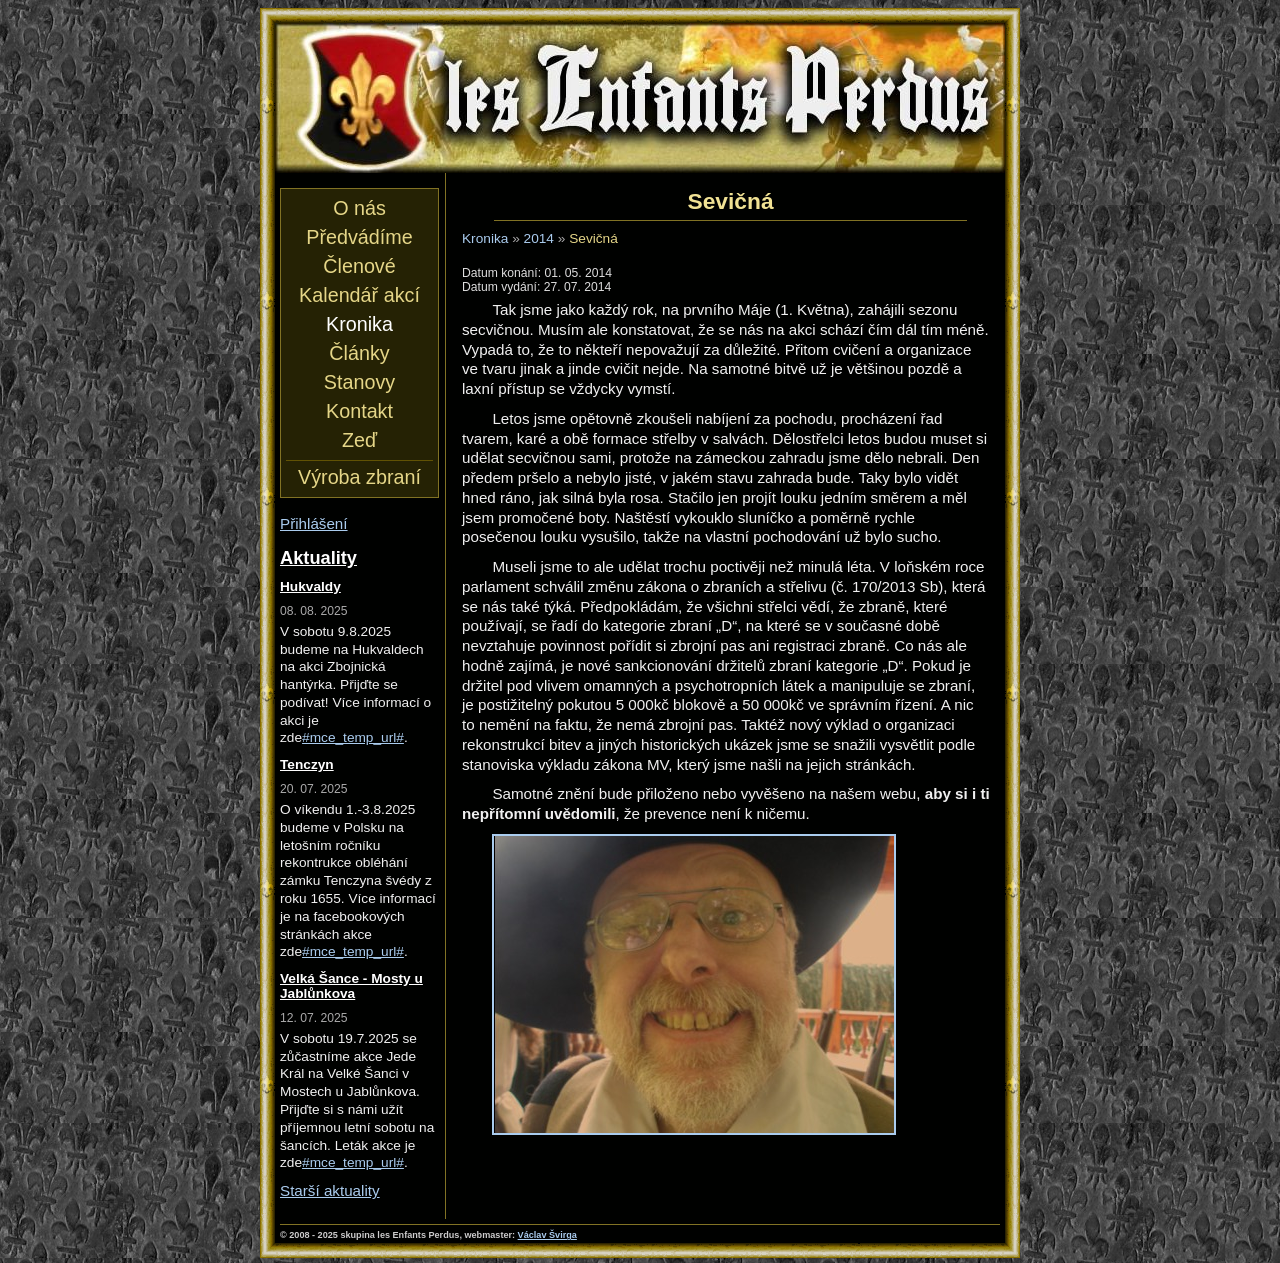 This screenshot has height=1263, width=1280. I want to click on Zeď, so click(359, 440).